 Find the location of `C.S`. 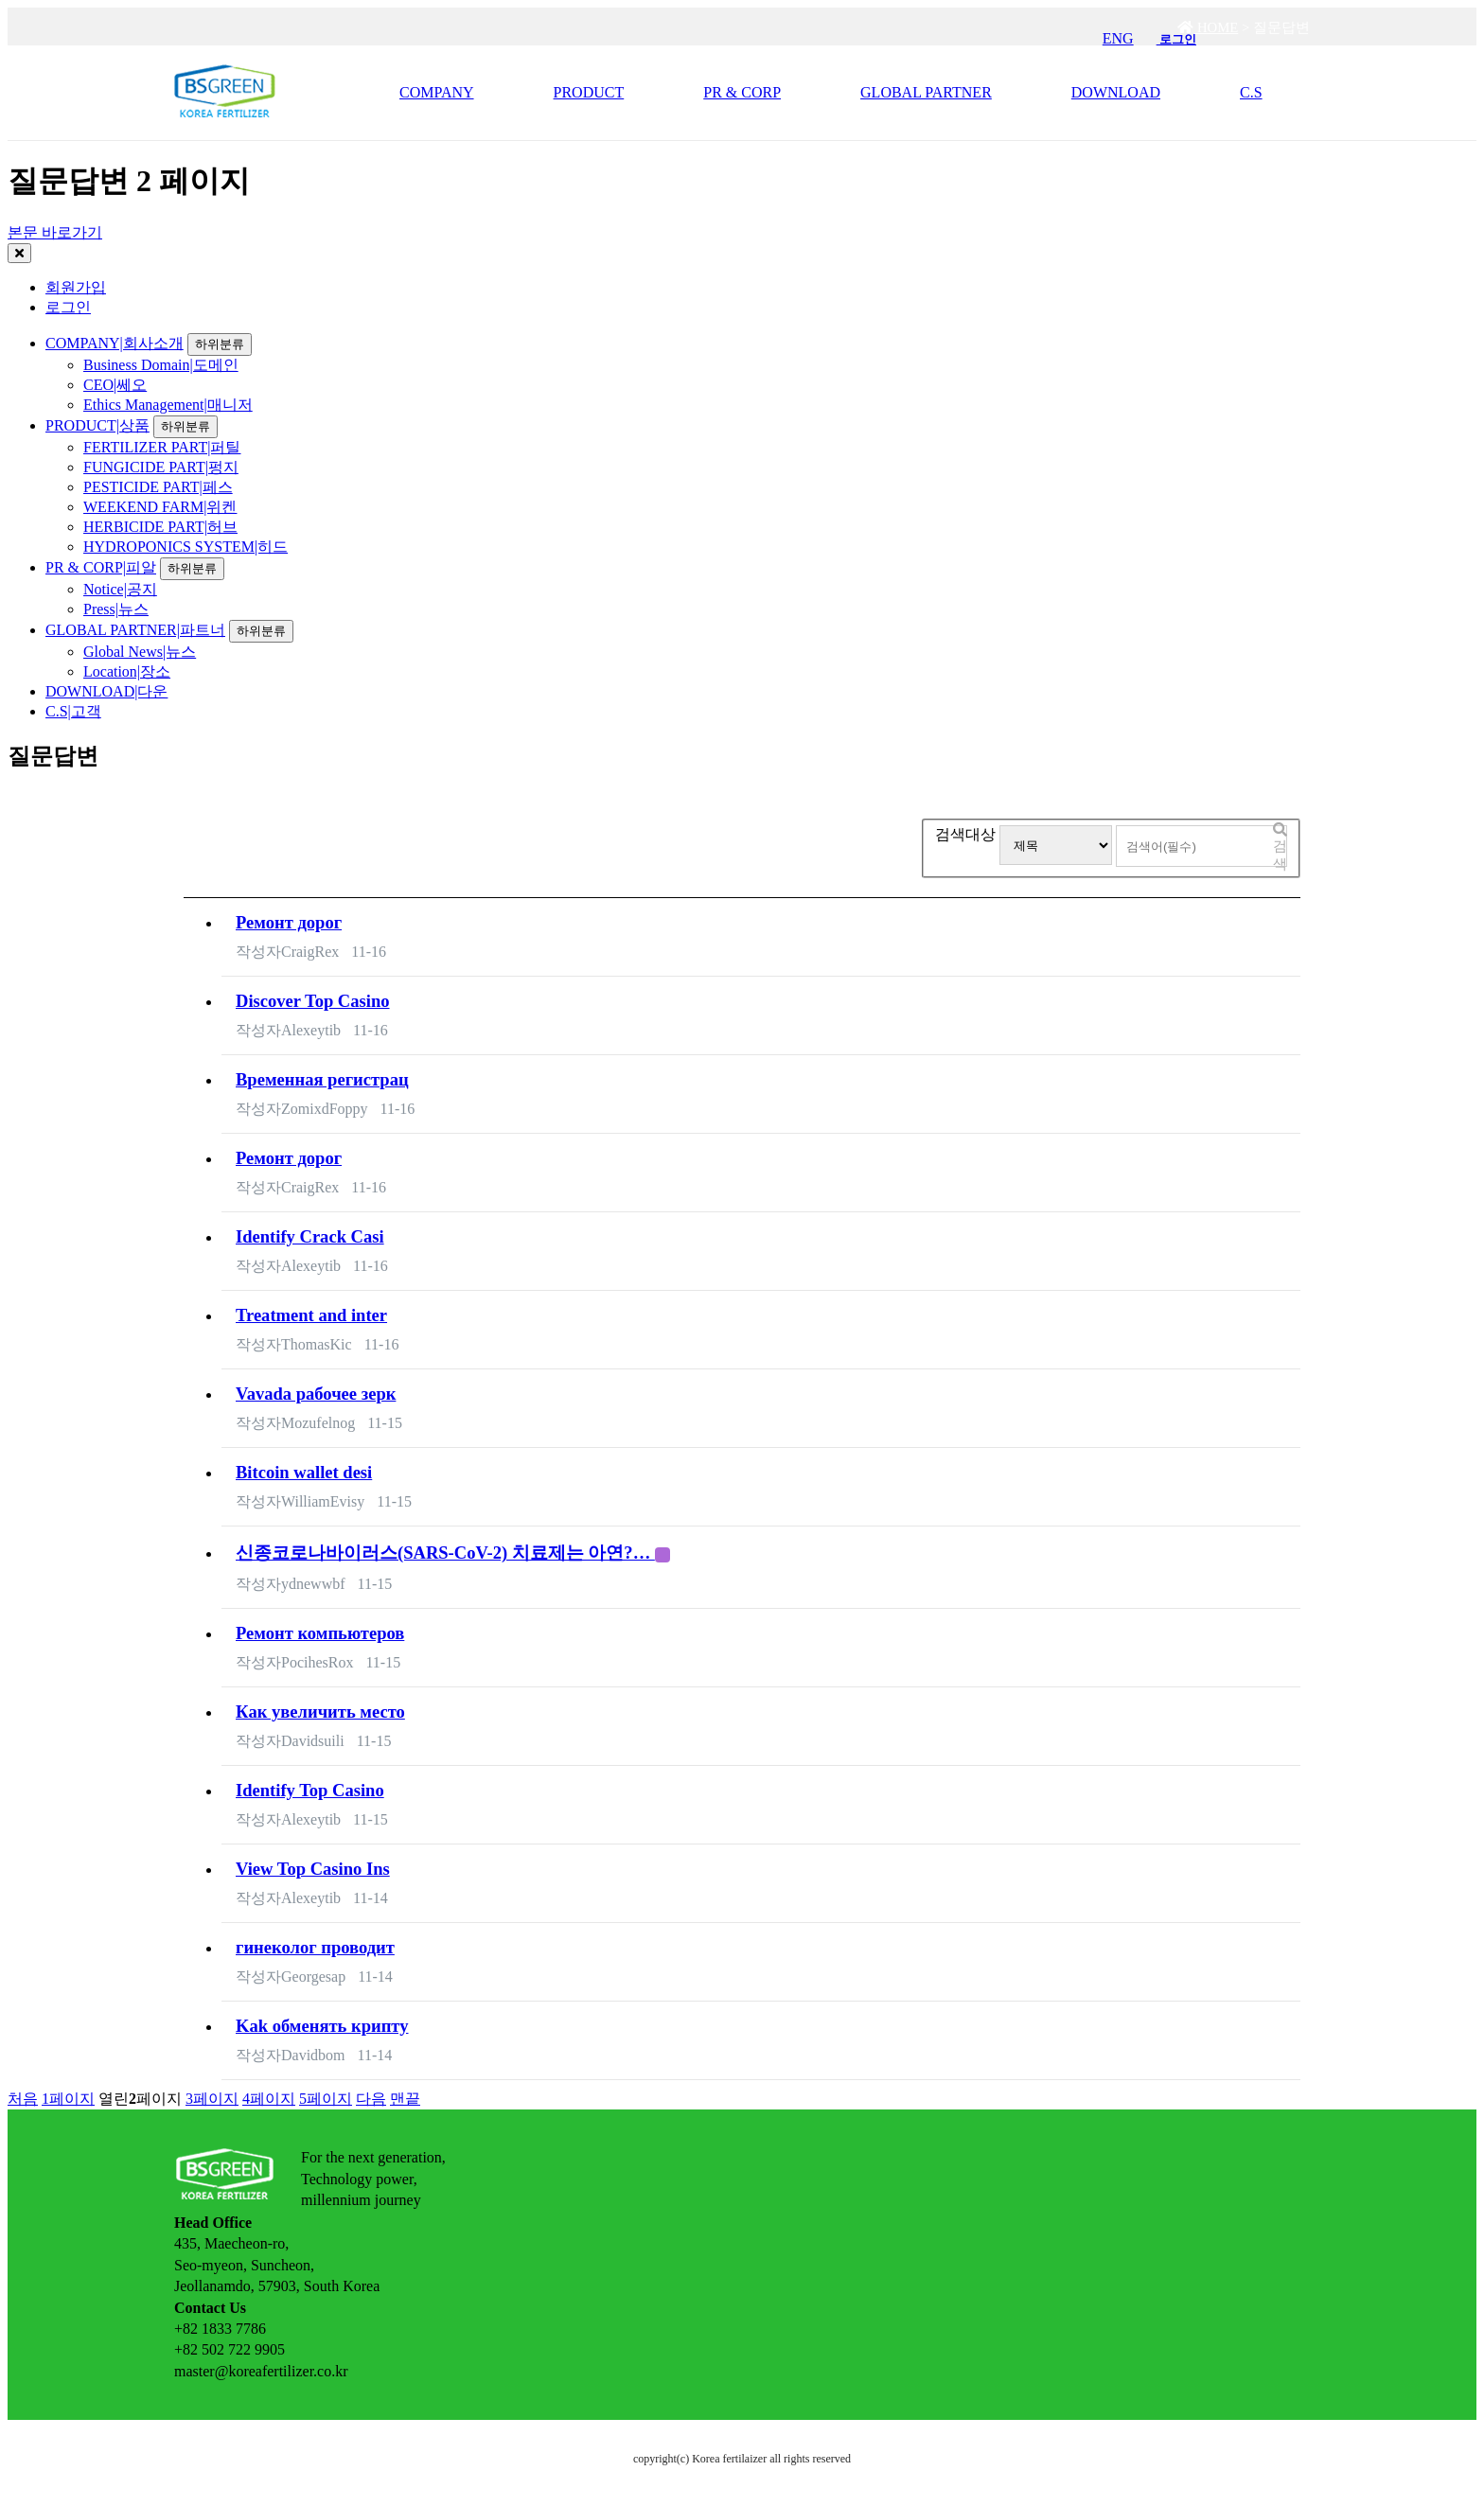

C.S is located at coordinates (1251, 92).